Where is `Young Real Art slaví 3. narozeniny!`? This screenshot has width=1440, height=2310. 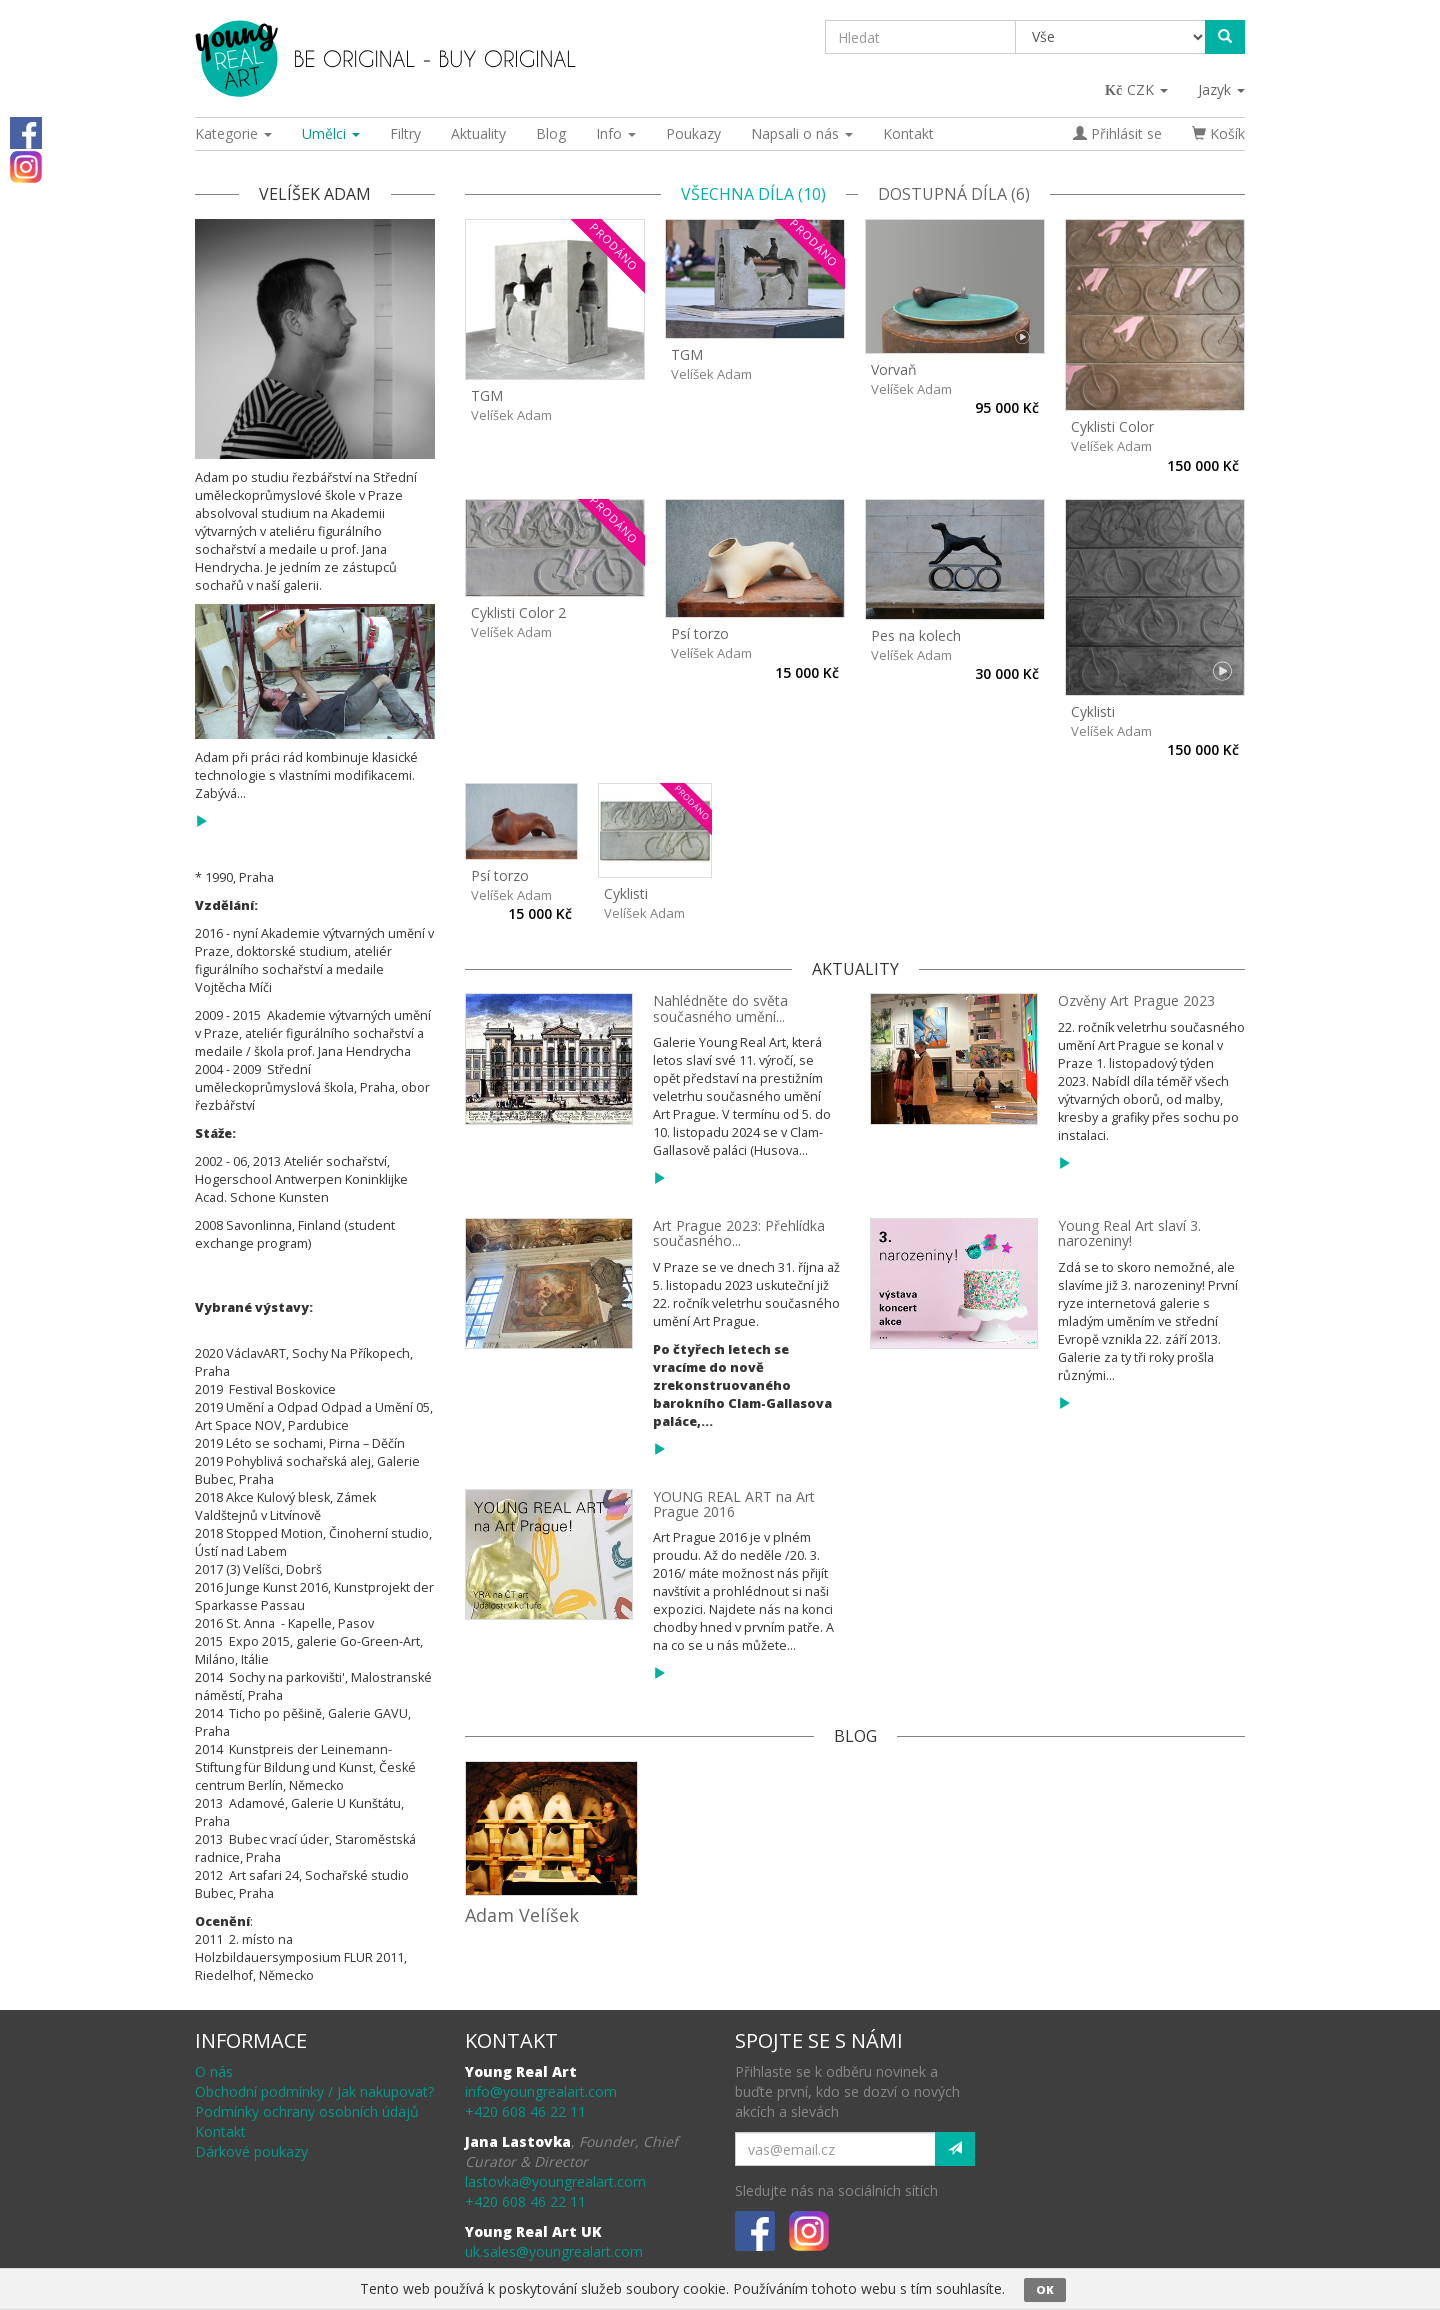 Young Real Art slaví 3. narozeniny! is located at coordinates (1129, 1233).